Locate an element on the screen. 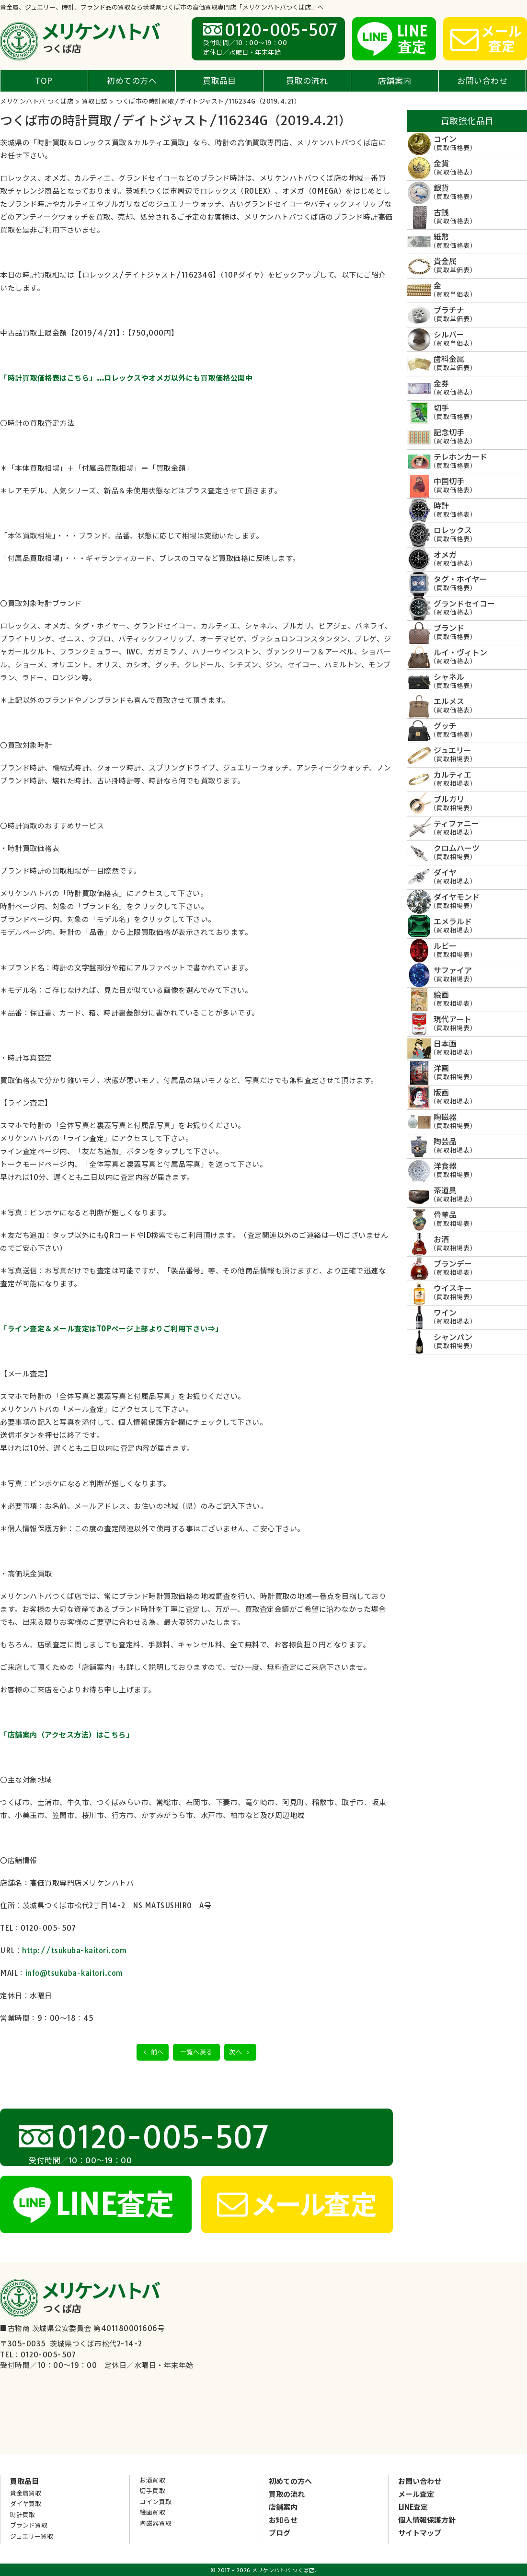 This screenshot has height=2576, width=527. お酒買取 is located at coordinates (152, 2480).